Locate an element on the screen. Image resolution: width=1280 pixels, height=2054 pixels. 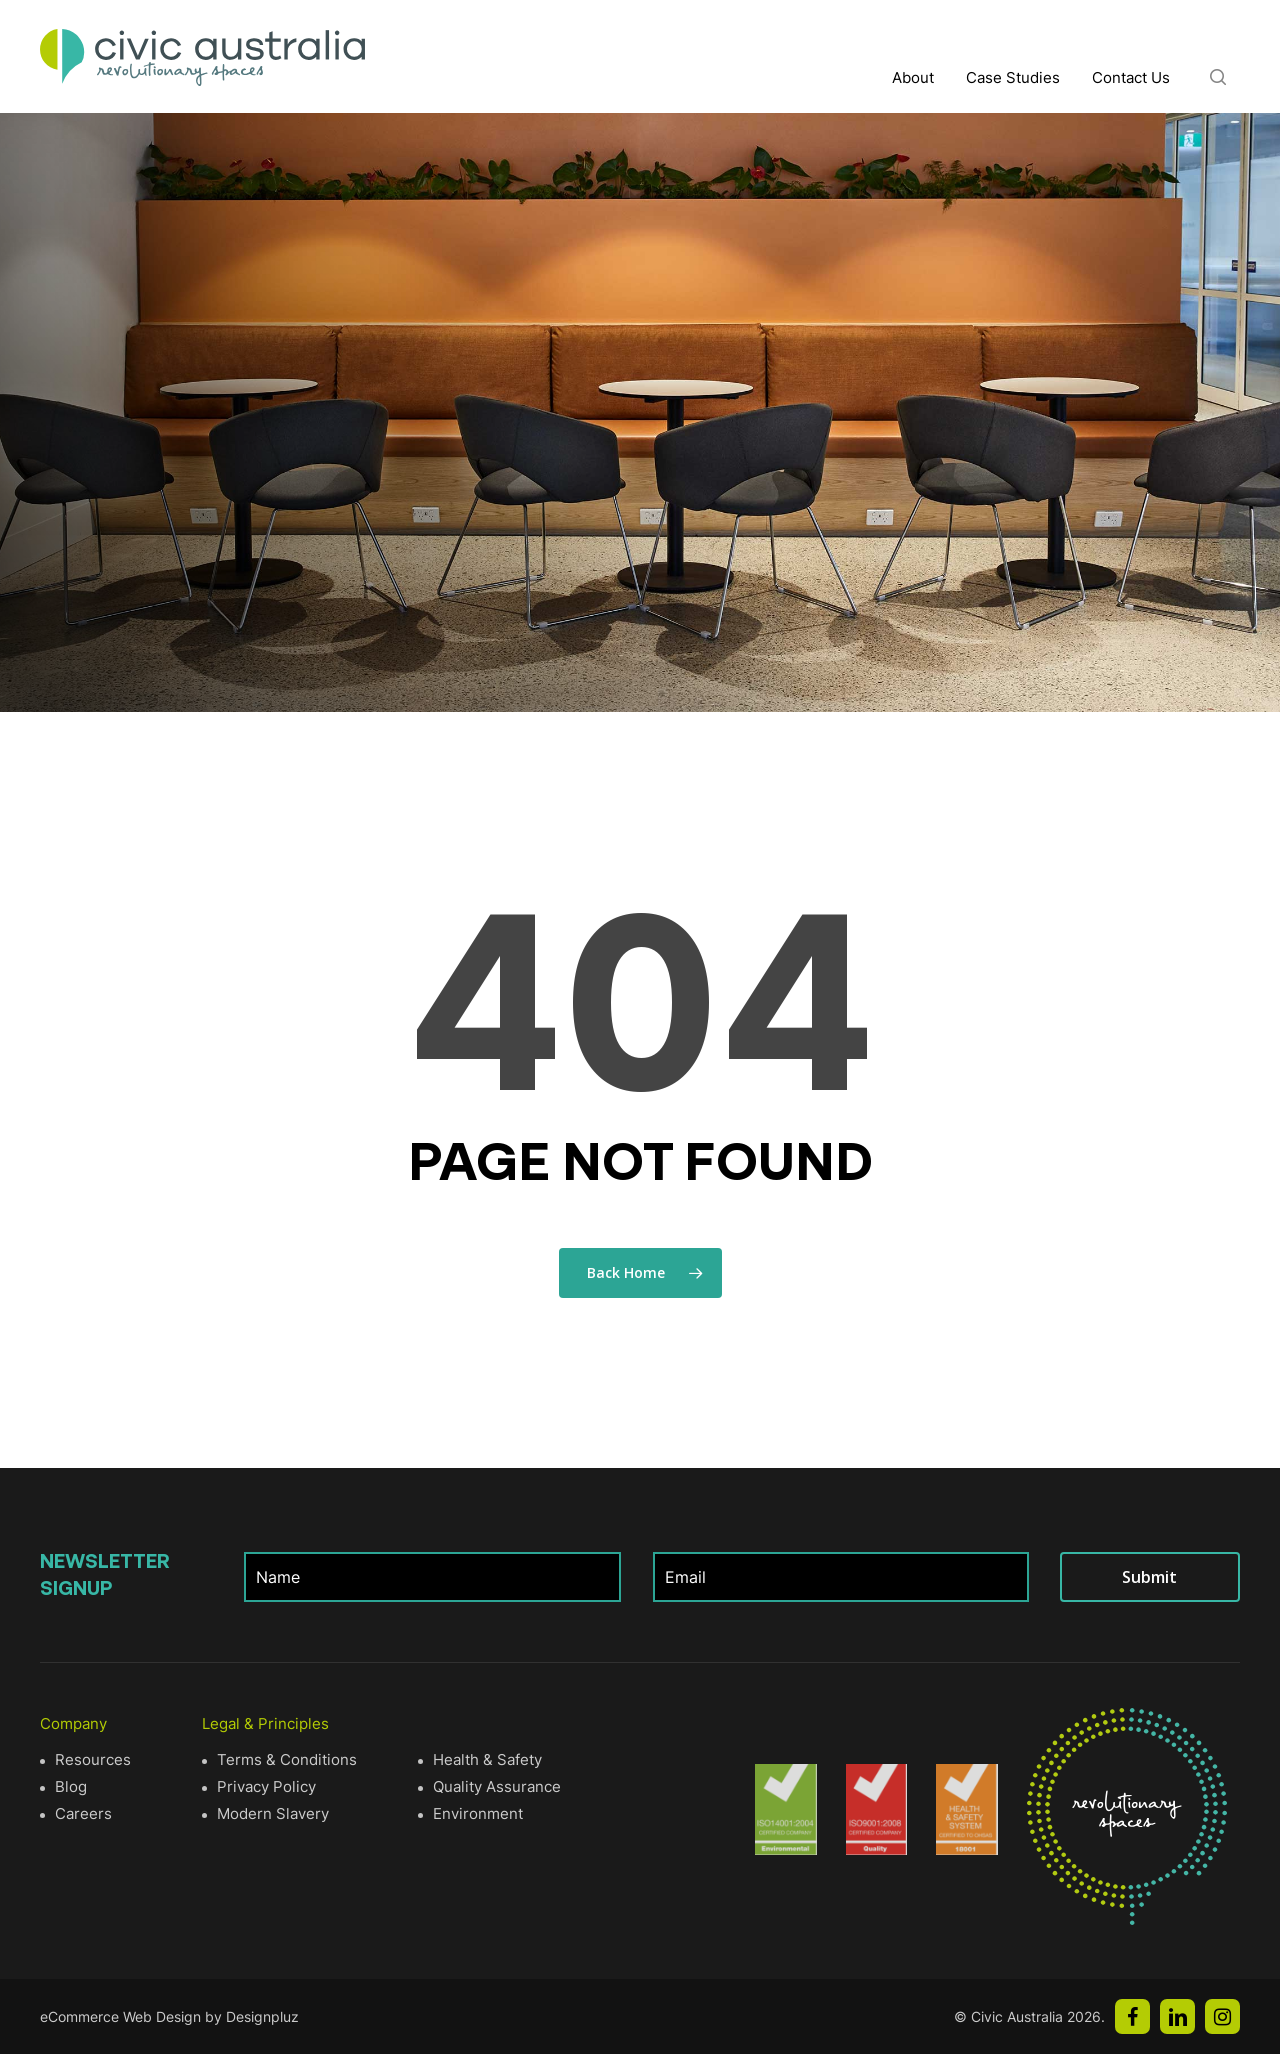
Designpluz is located at coordinates (262, 2016).